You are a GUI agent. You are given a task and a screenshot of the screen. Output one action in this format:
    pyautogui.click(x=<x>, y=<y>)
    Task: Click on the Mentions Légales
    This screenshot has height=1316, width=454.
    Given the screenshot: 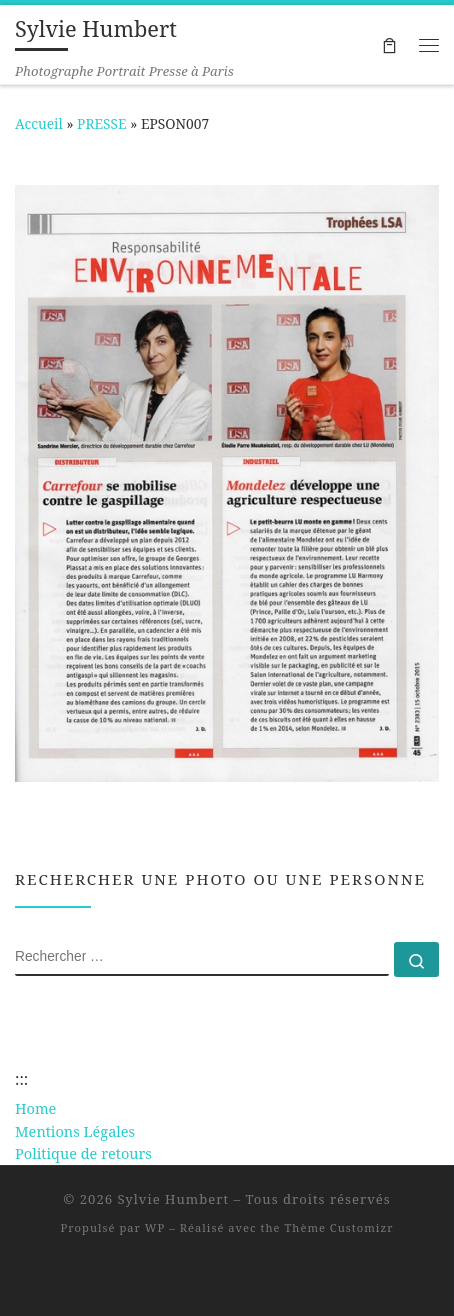 What is the action you would take?
    pyautogui.click(x=75, y=1131)
    